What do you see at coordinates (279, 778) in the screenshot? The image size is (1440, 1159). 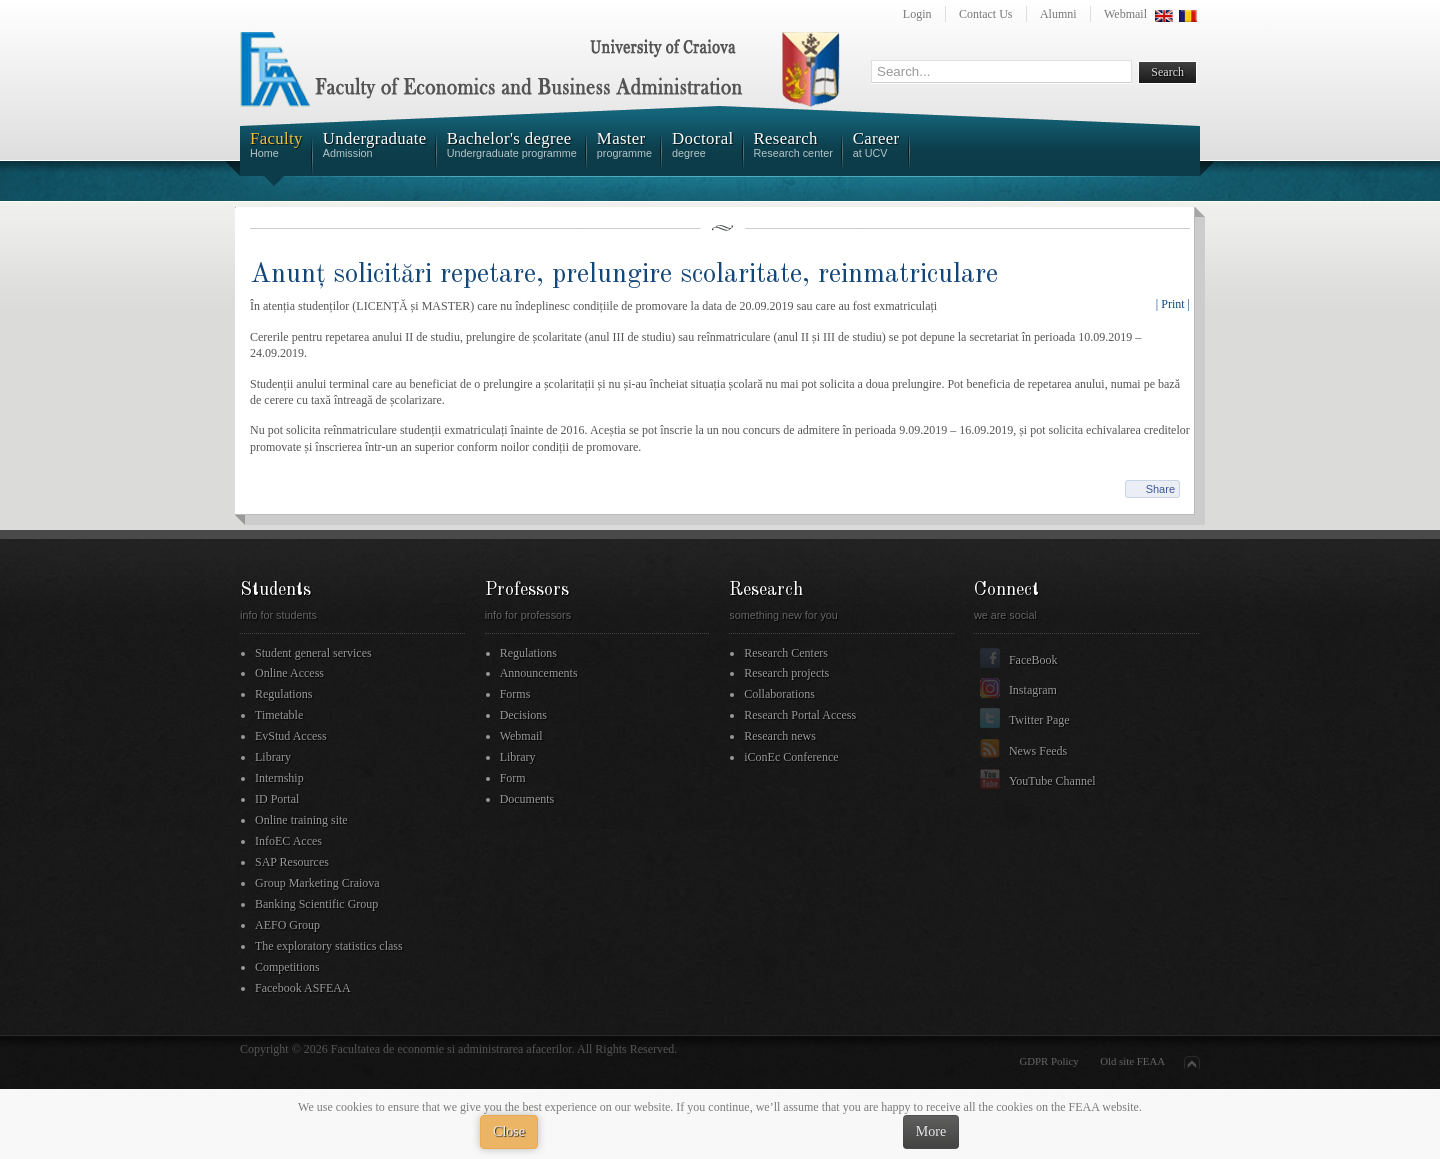 I see `Internship` at bounding box center [279, 778].